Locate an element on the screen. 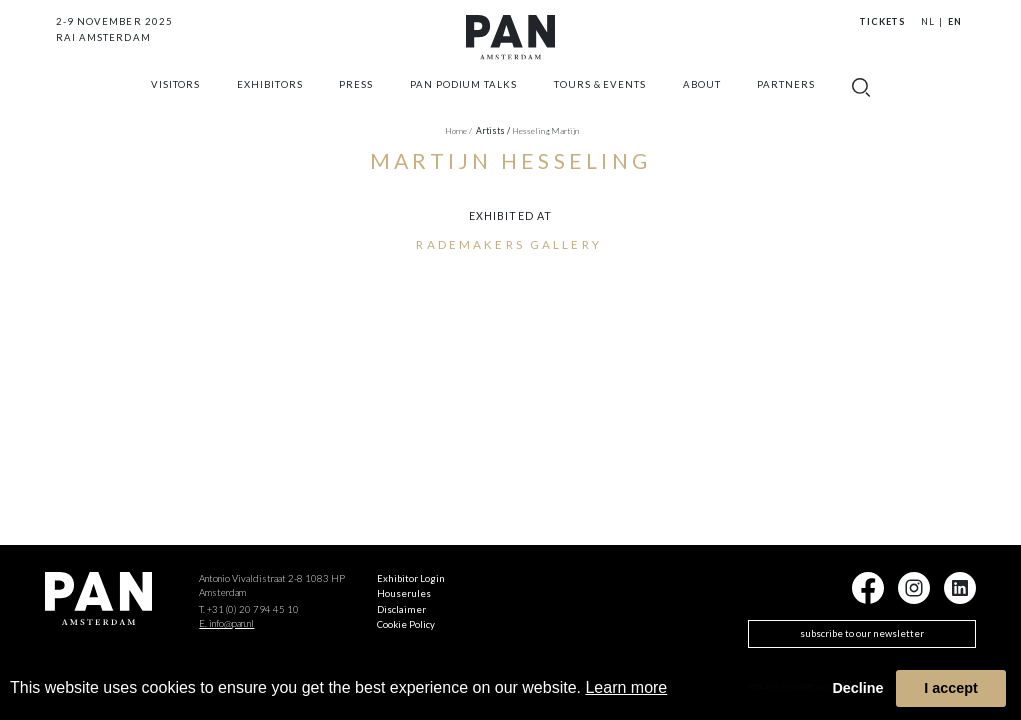 This screenshot has height=720, width=1021. press is located at coordinates (356, 93).